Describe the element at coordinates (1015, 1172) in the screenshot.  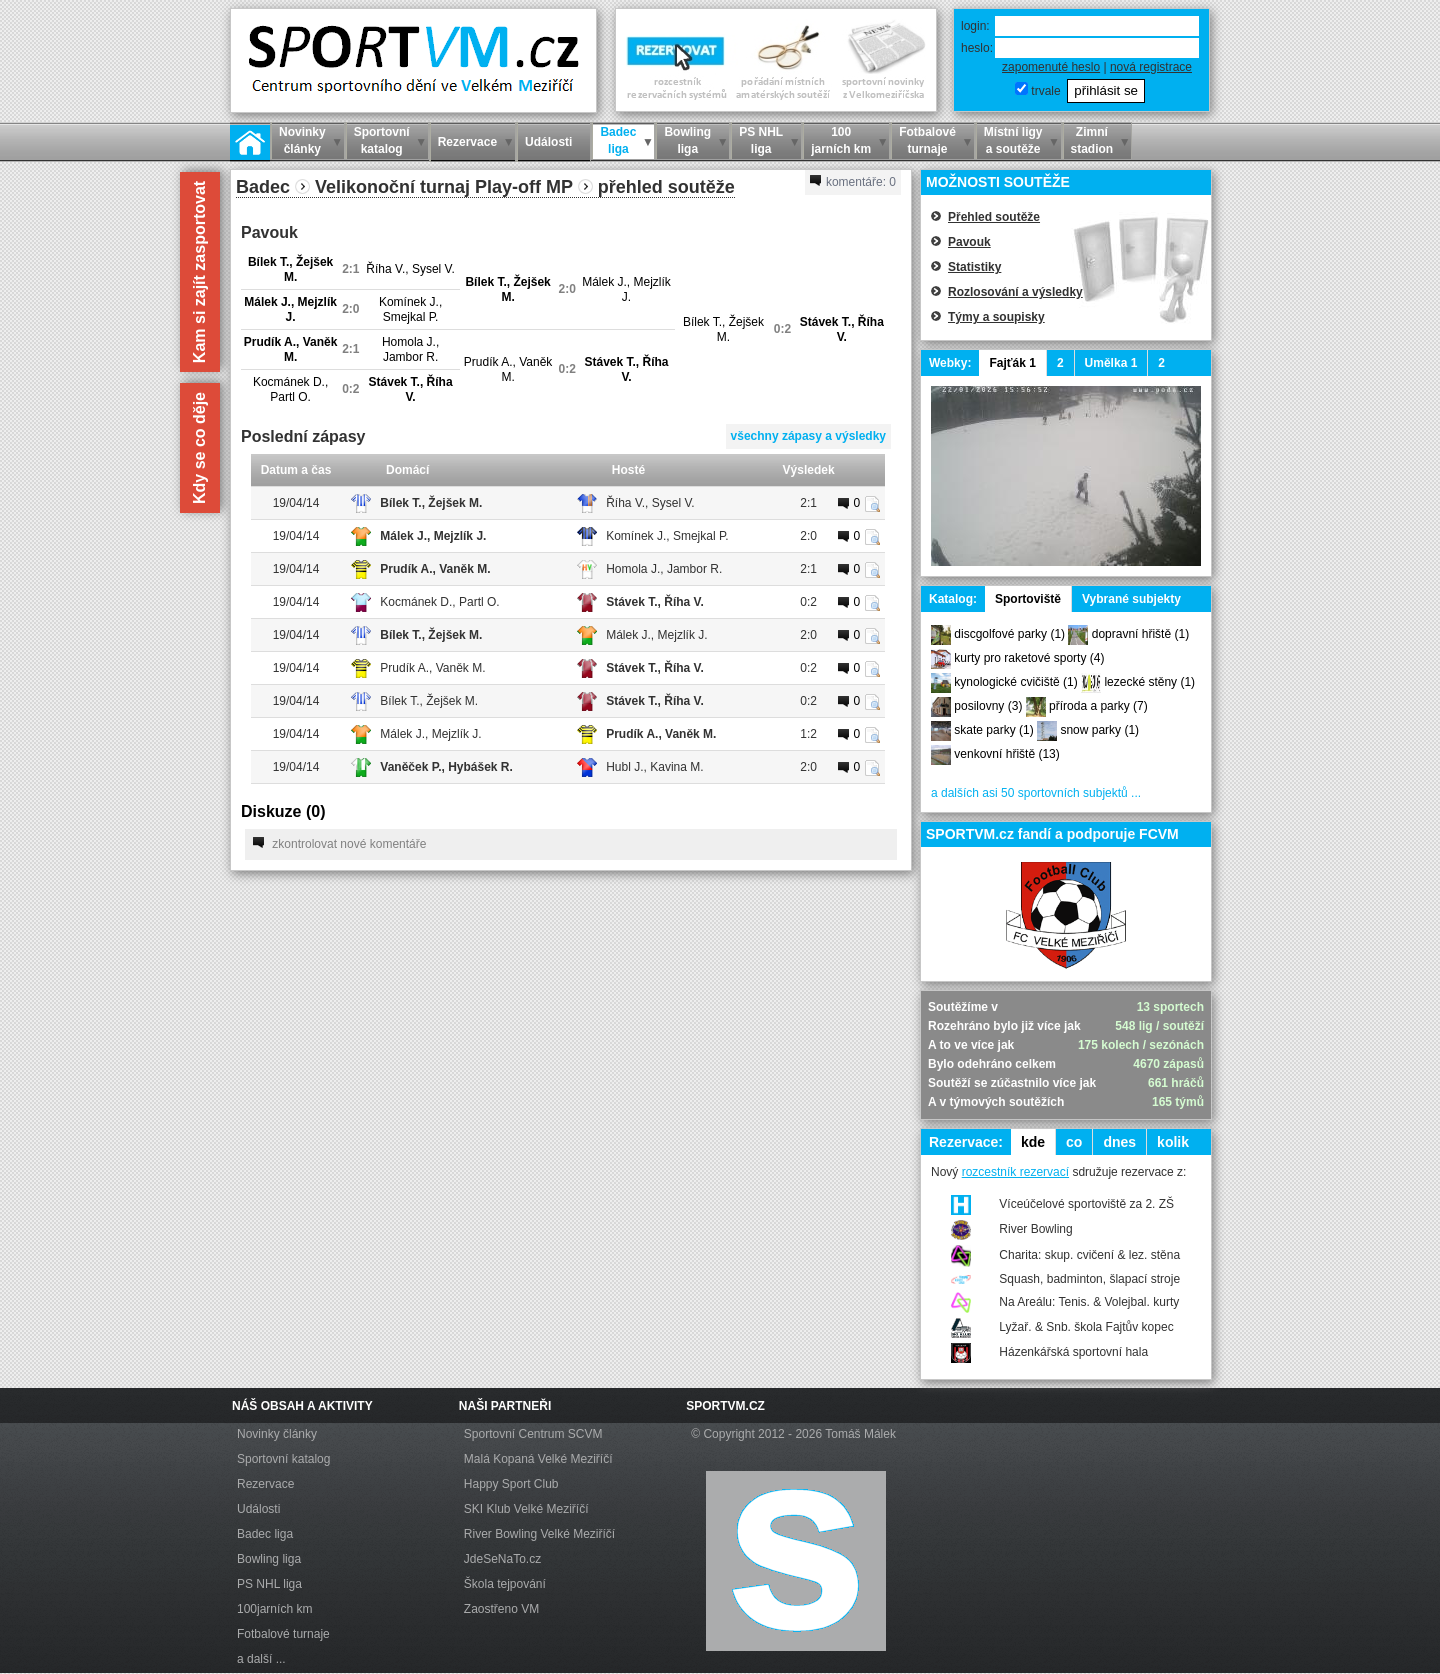
I see `rozcestník rezervací` at that location.